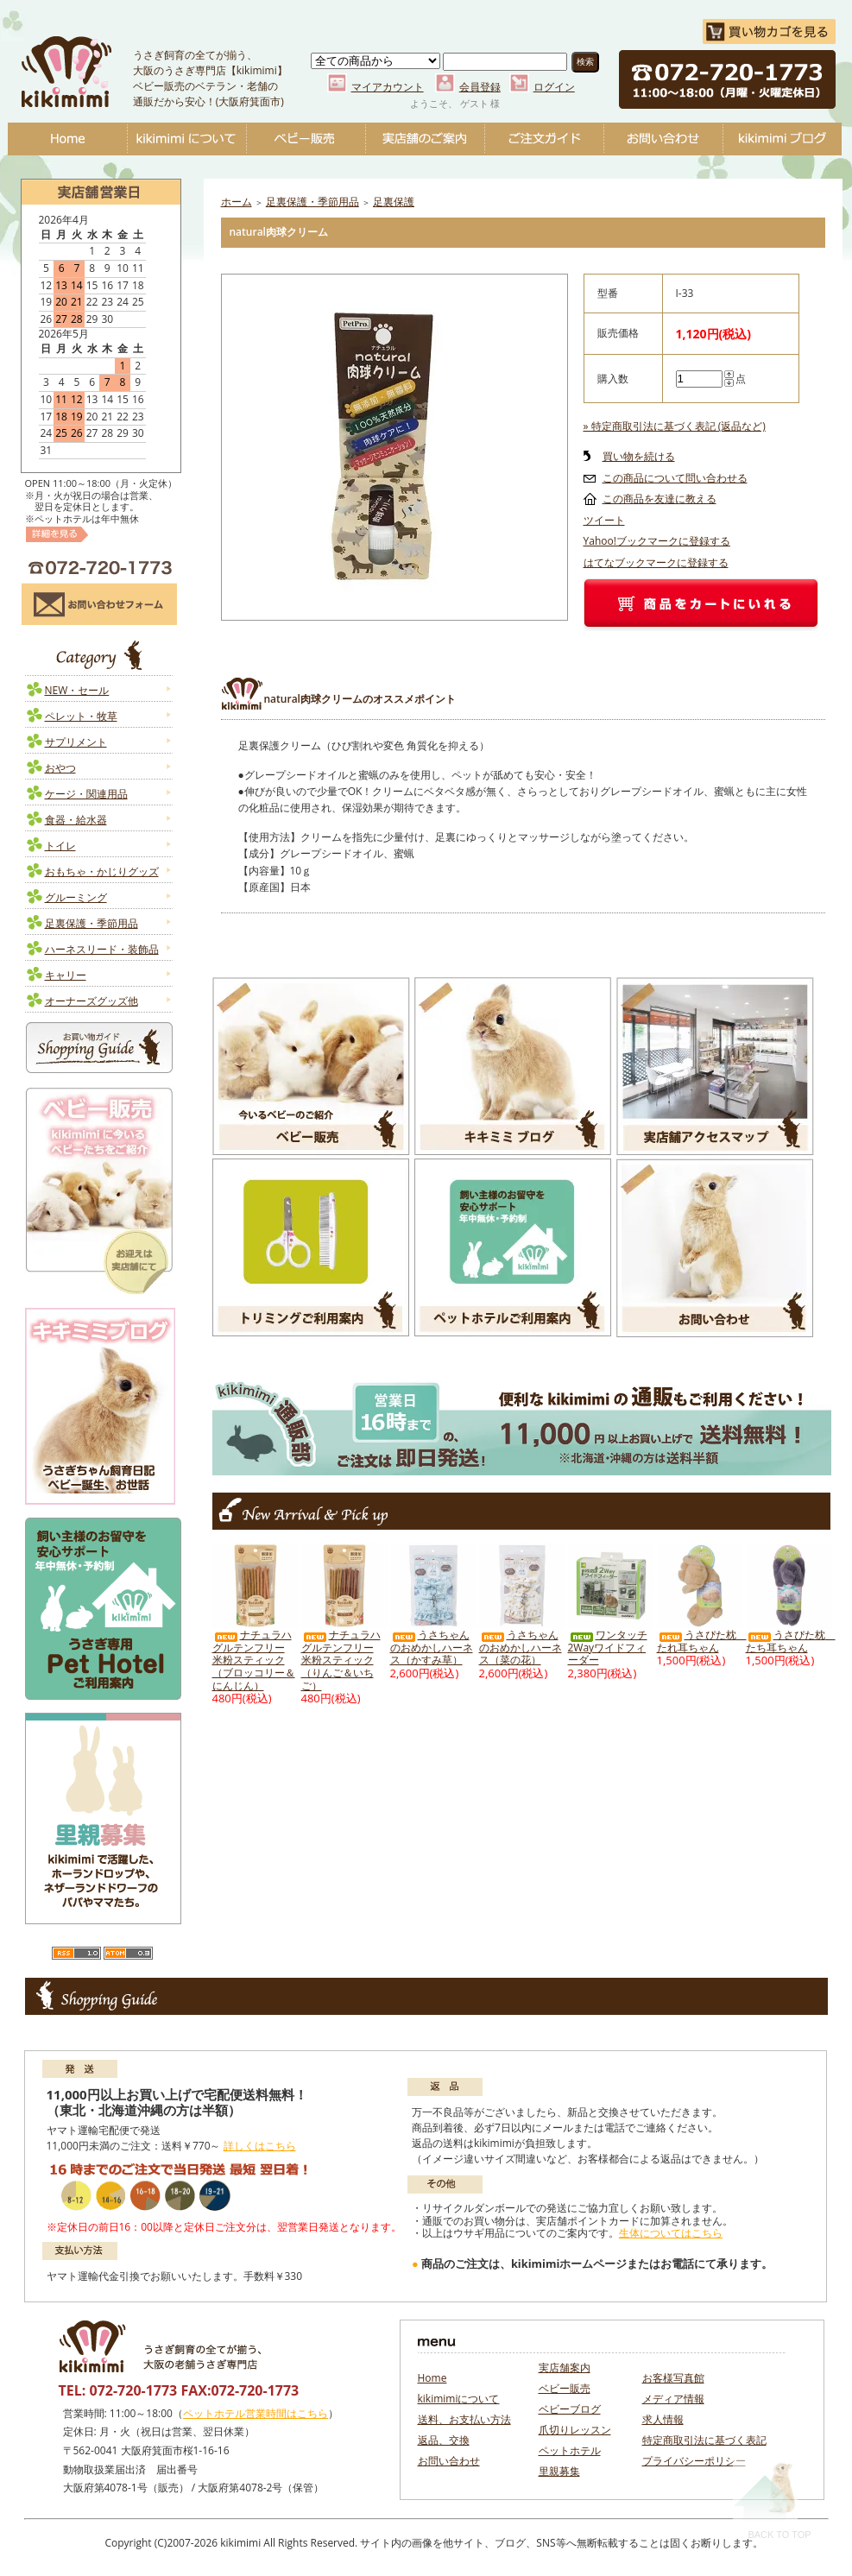  I want to click on ペットホテル, so click(570, 2450).